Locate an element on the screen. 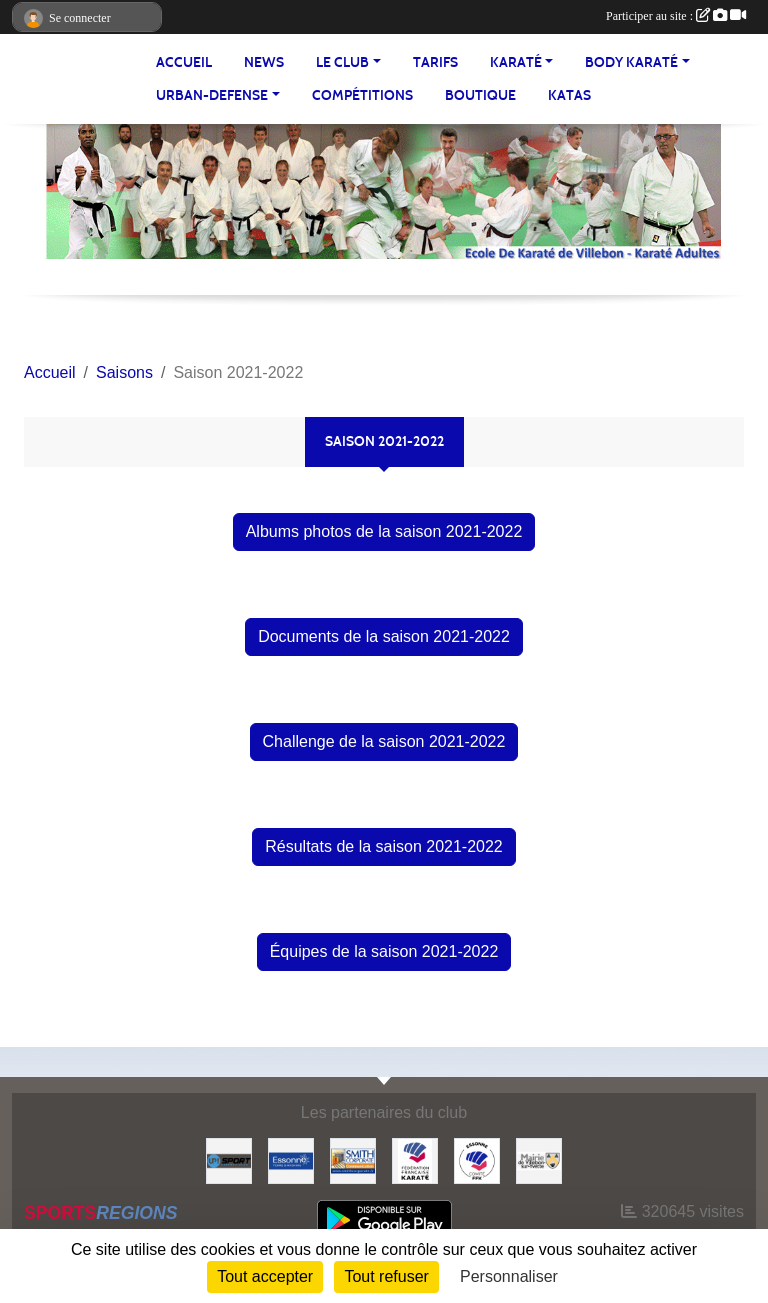 The width and height of the screenshot is (768, 1303). Compétitions is located at coordinates (362, 95).